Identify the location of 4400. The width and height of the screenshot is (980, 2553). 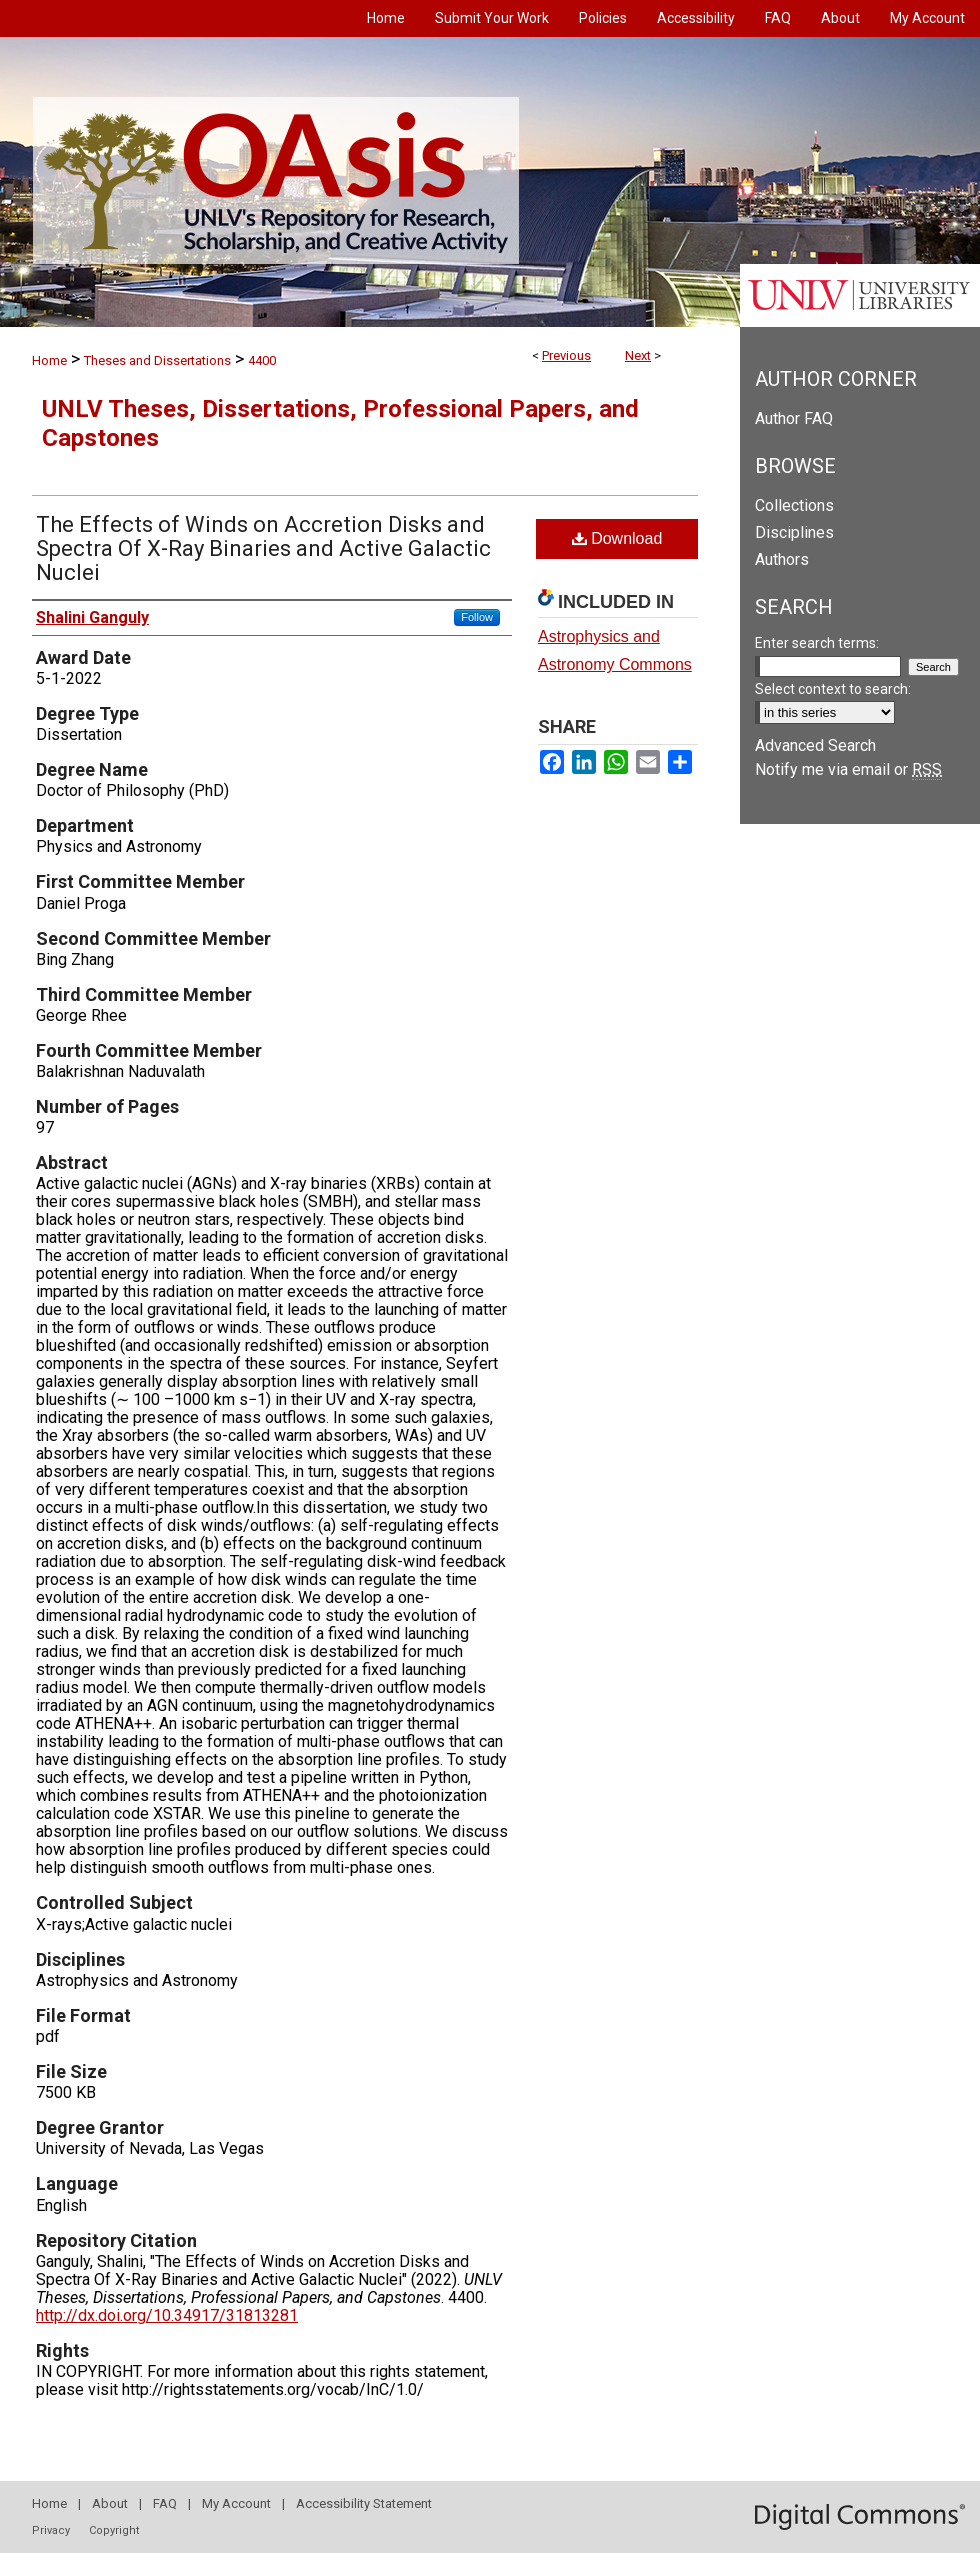
(262, 360).